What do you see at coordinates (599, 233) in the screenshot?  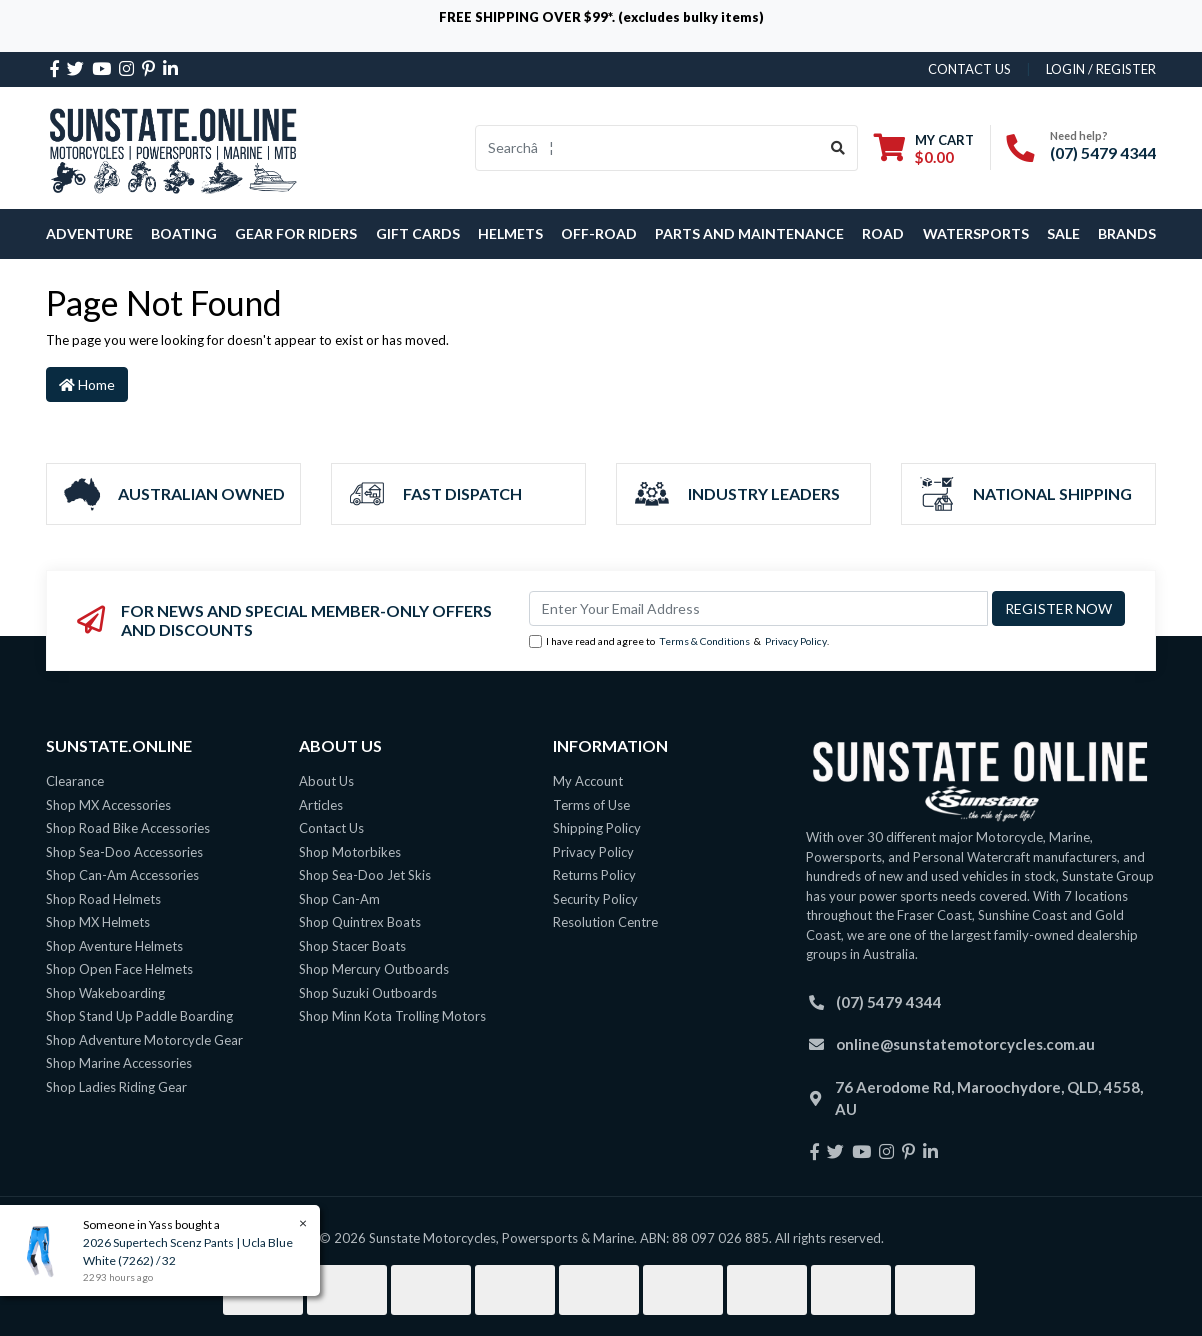 I see `Off-Road [button]` at bounding box center [599, 233].